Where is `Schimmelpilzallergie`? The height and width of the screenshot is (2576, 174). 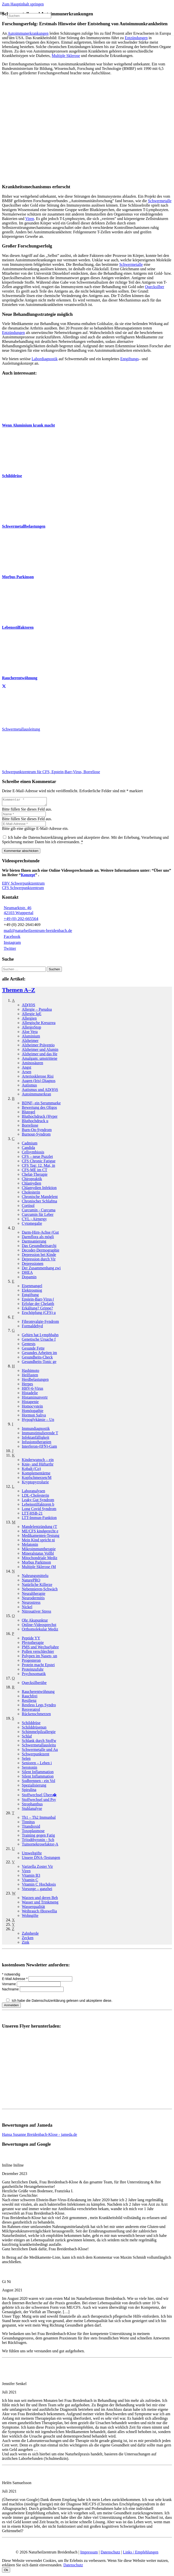
Schimmelpilzallergie is located at coordinates (39, 1733).